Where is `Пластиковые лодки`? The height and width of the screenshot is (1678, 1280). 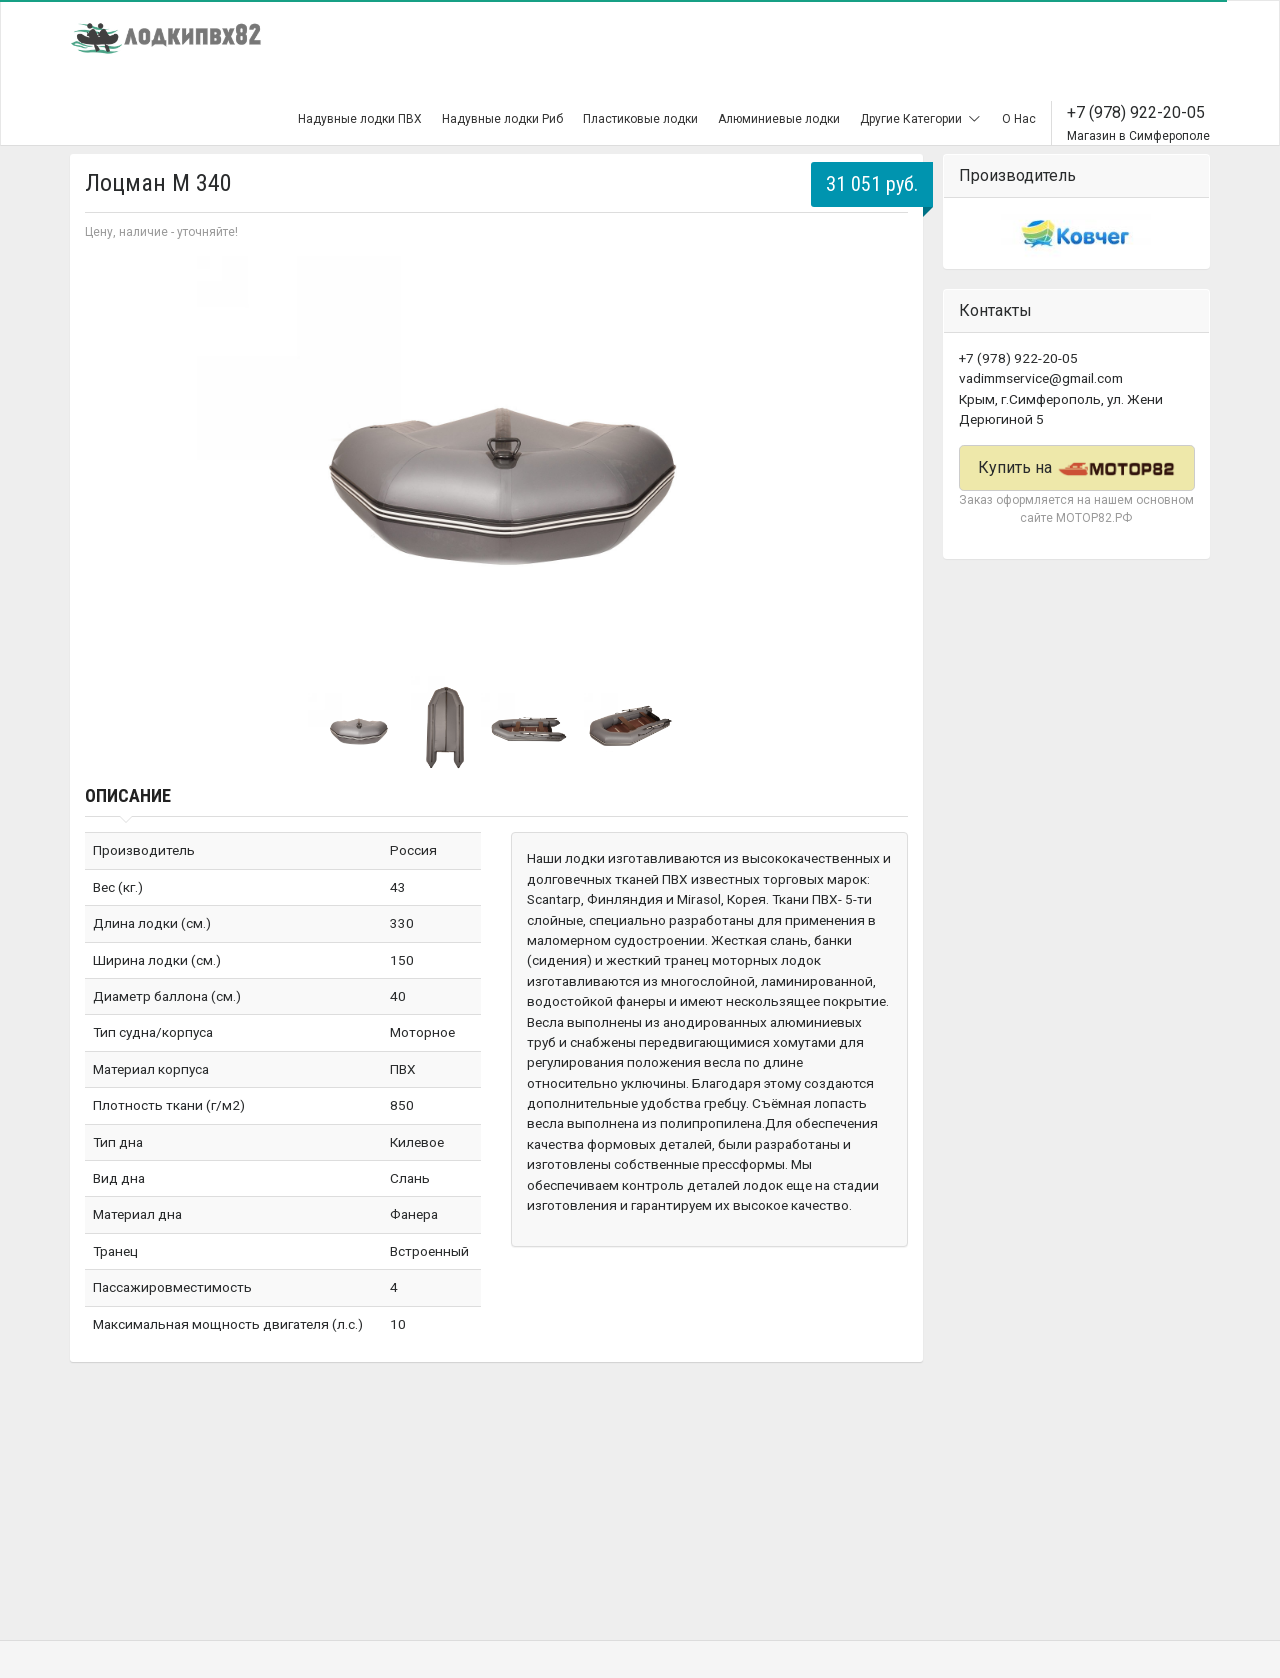
Пластиковые лодки is located at coordinates (640, 119).